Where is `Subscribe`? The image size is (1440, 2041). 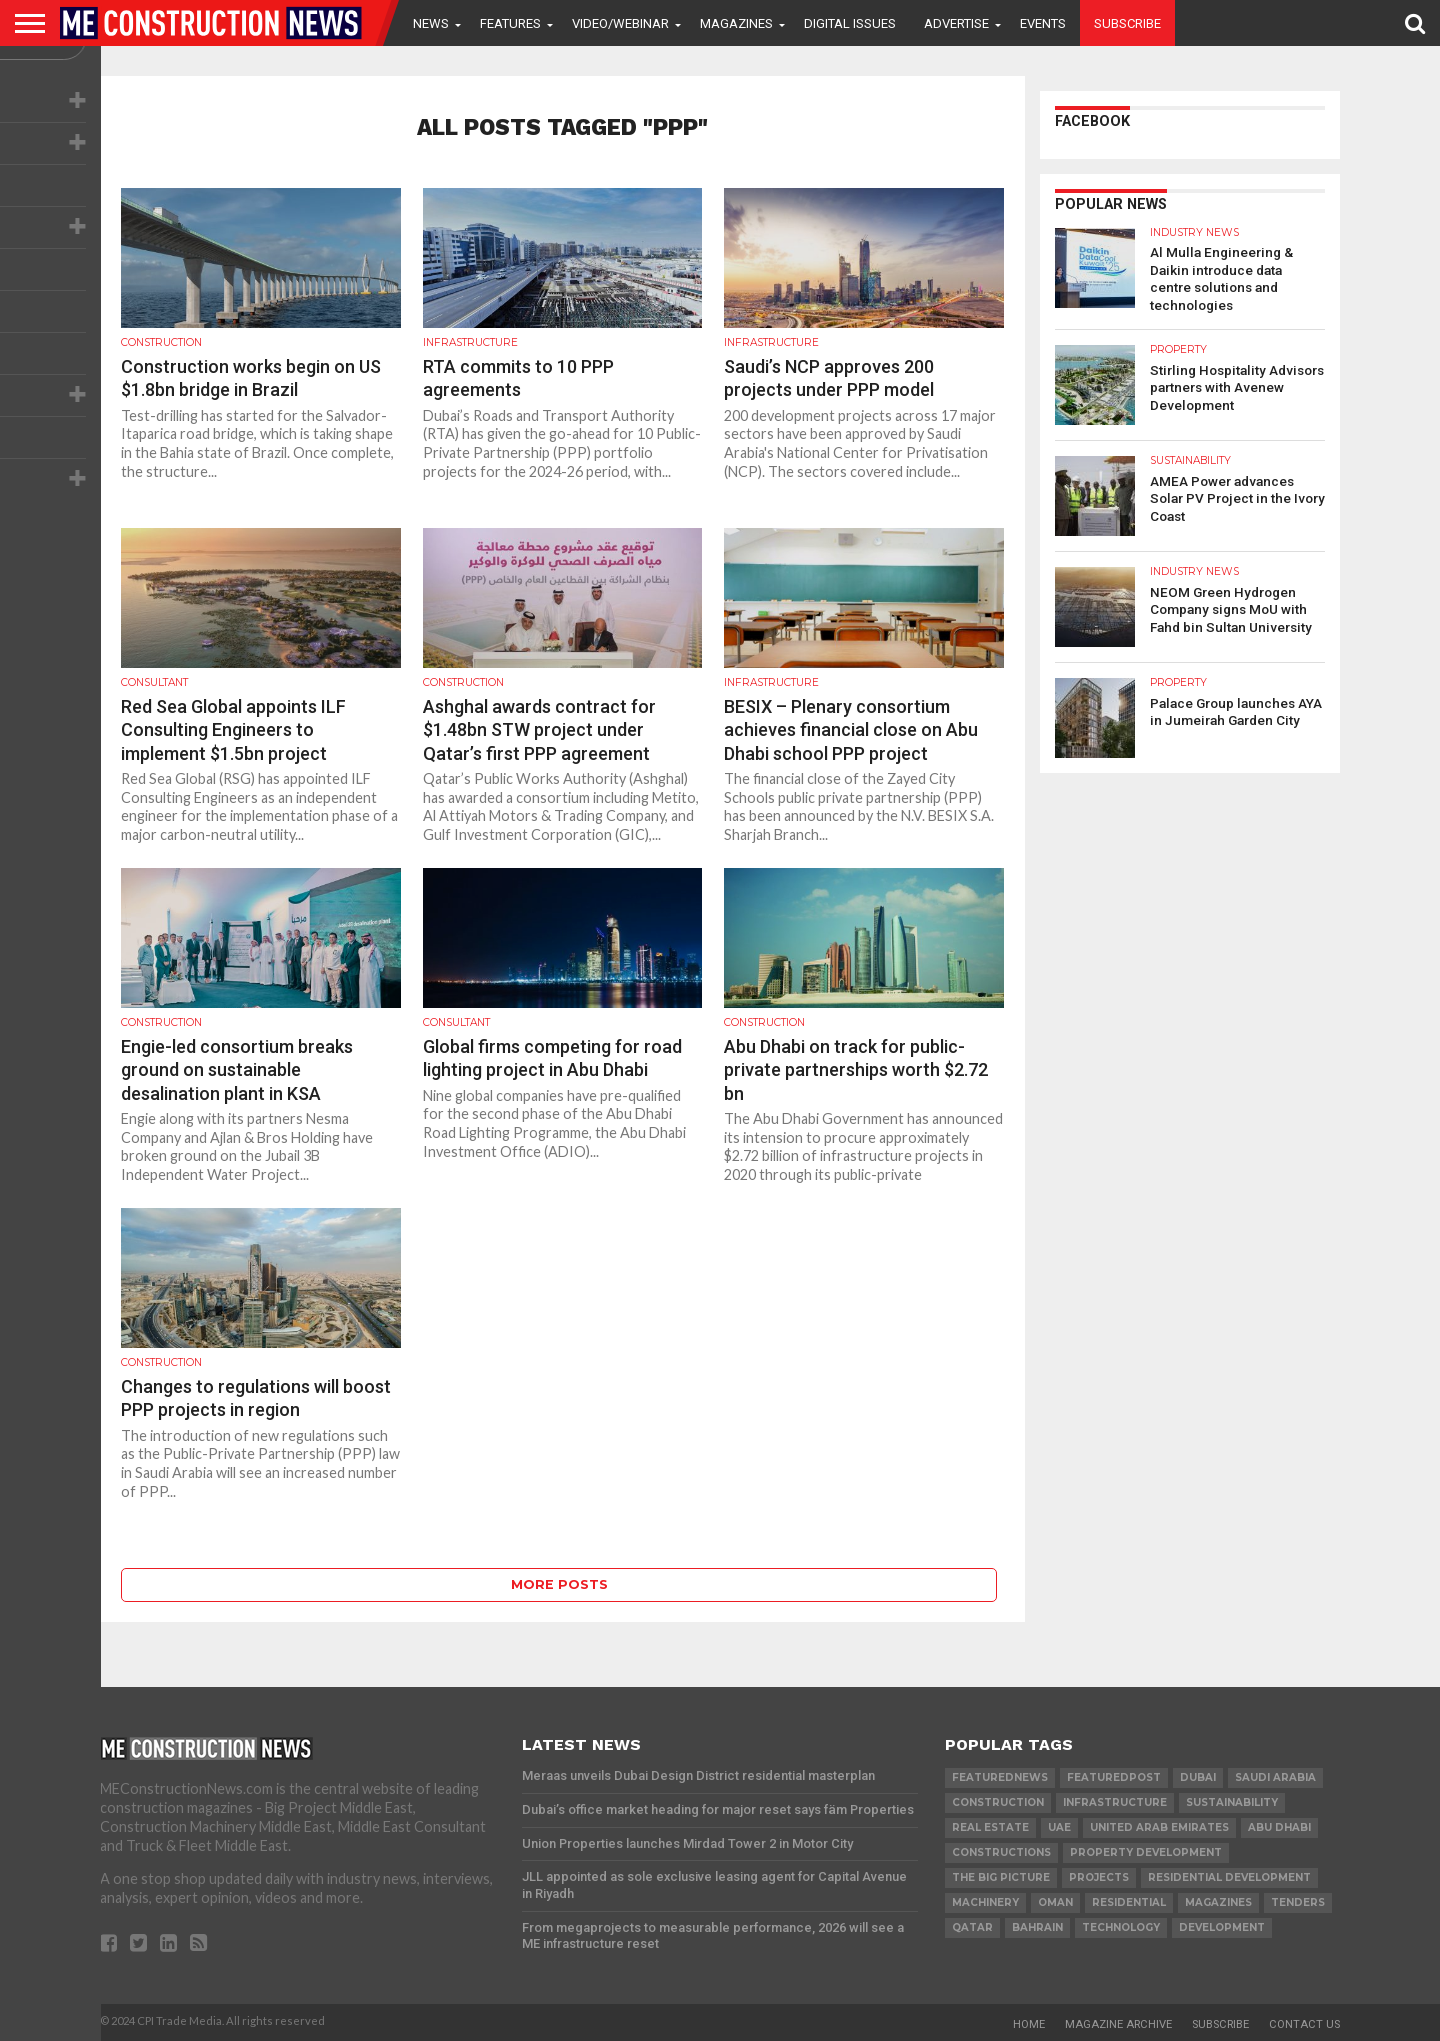 Subscribe is located at coordinates (1127, 23).